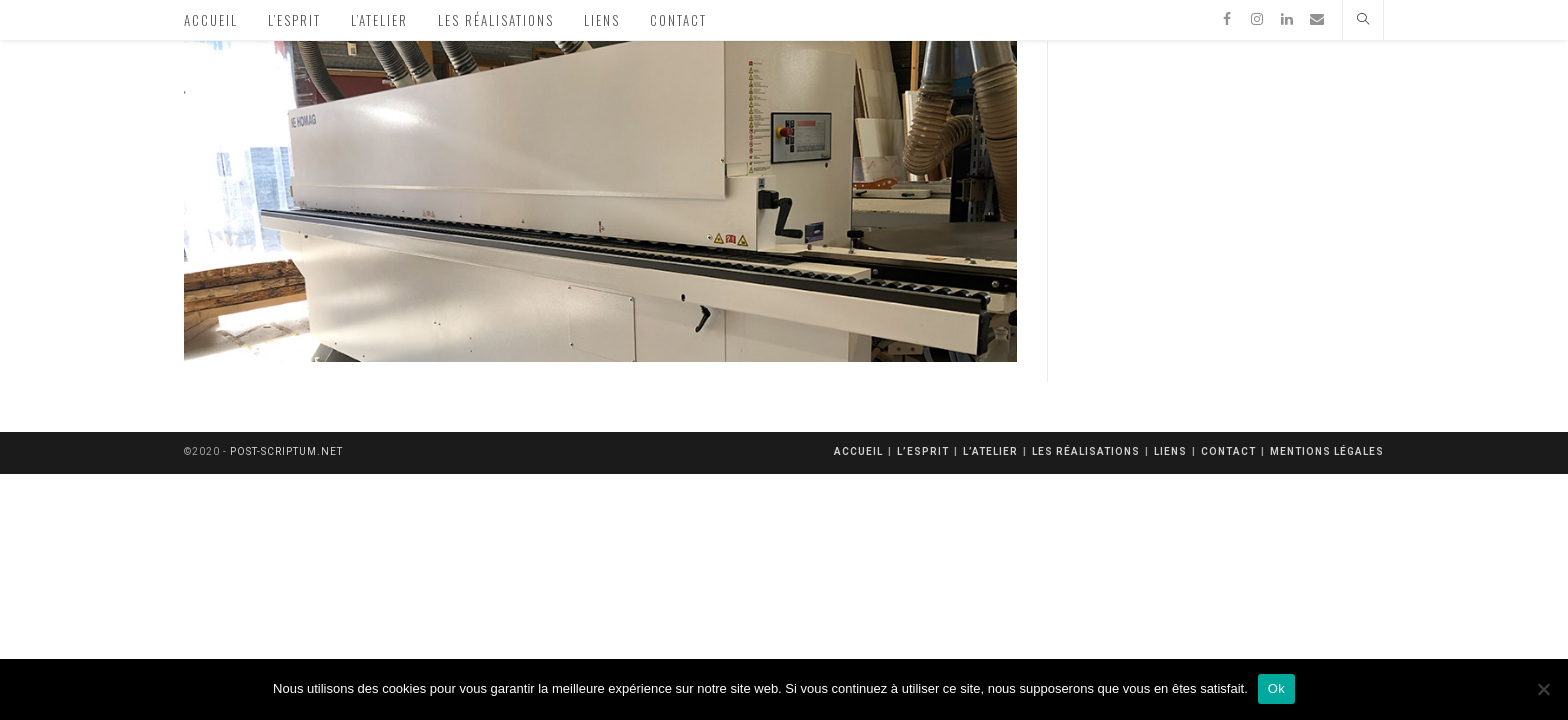 The width and height of the screenshot is (1568, 720). Describe the element at coordinates (923, 451) in the screenshot. I see `L’esprit` at that location.